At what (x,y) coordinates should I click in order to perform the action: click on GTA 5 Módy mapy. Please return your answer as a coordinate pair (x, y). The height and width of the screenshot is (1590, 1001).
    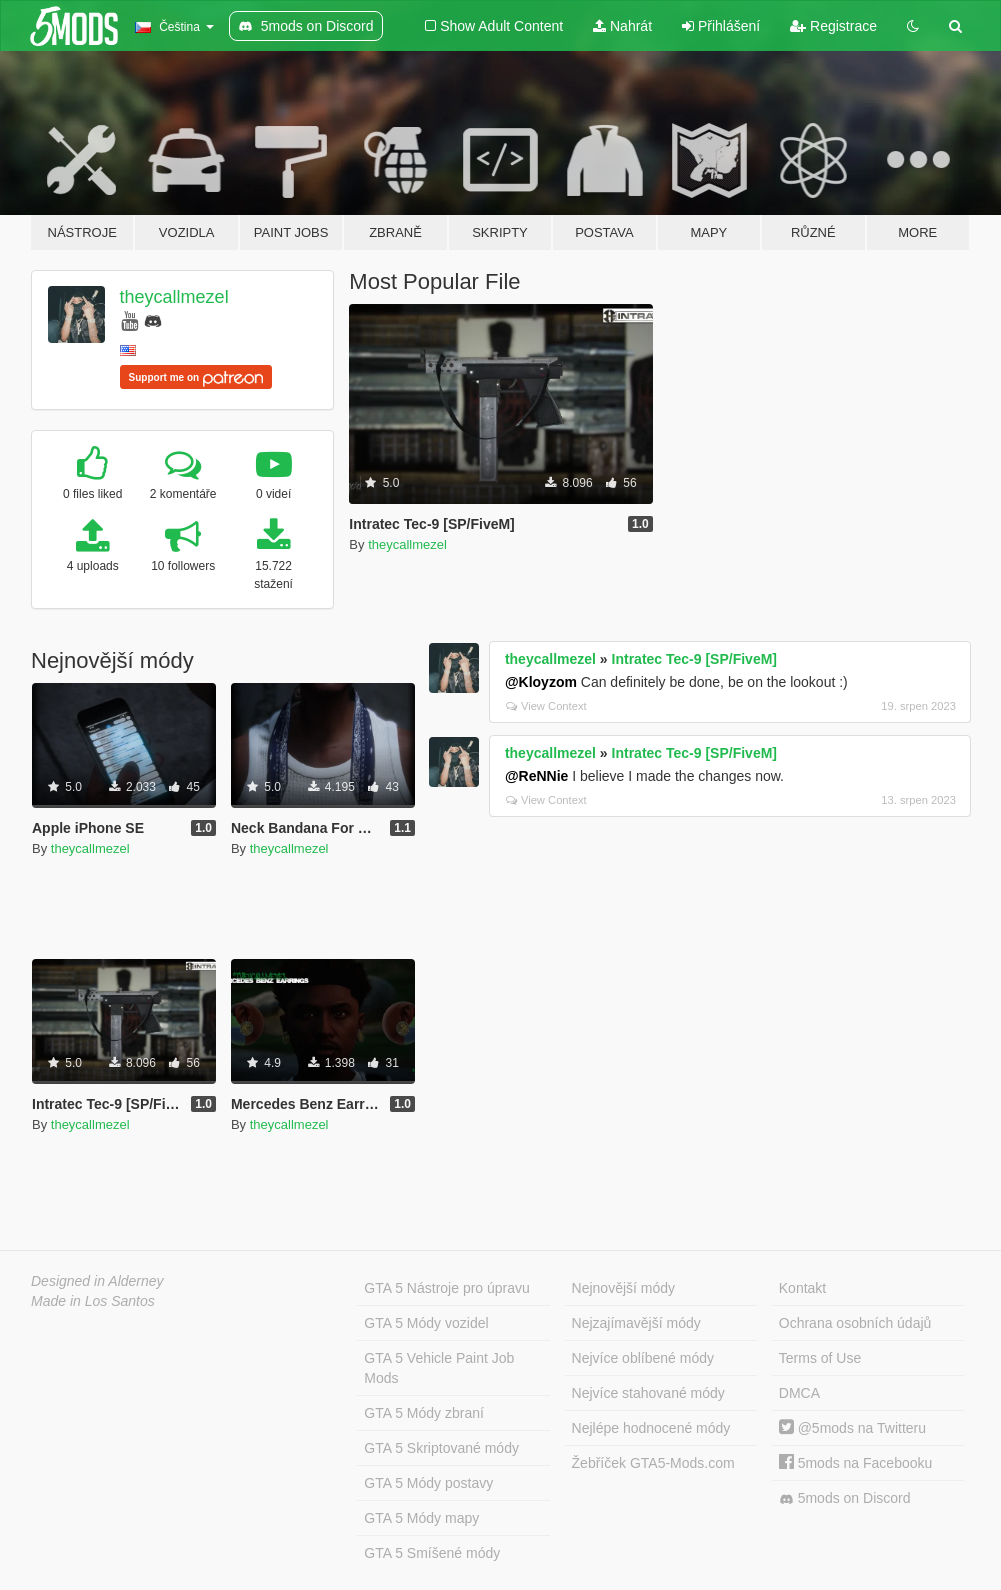
    Looking at the image, I should click on (421, 1518).